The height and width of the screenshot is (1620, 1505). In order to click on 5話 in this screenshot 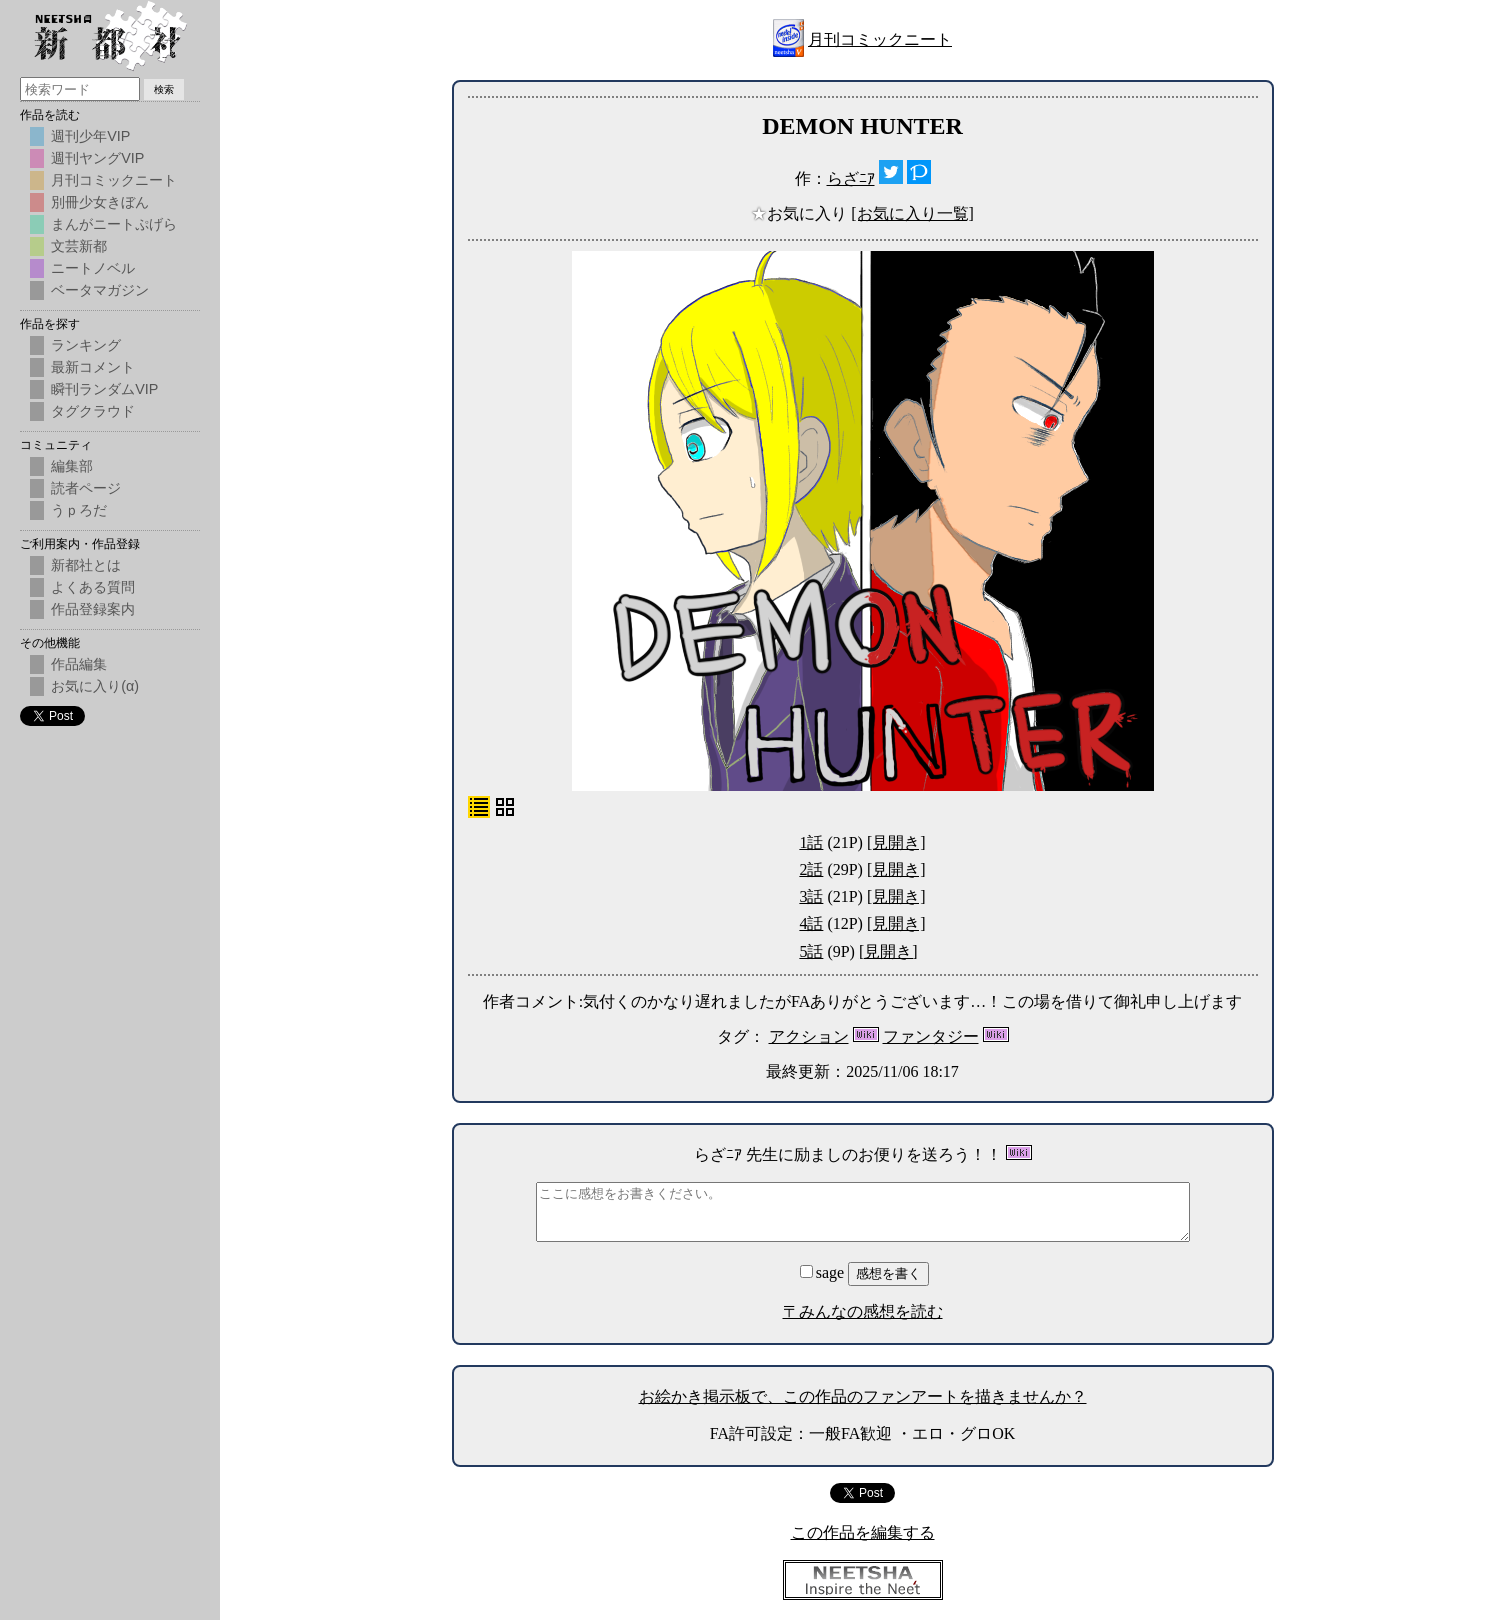, I will do `click(811, 951)`.